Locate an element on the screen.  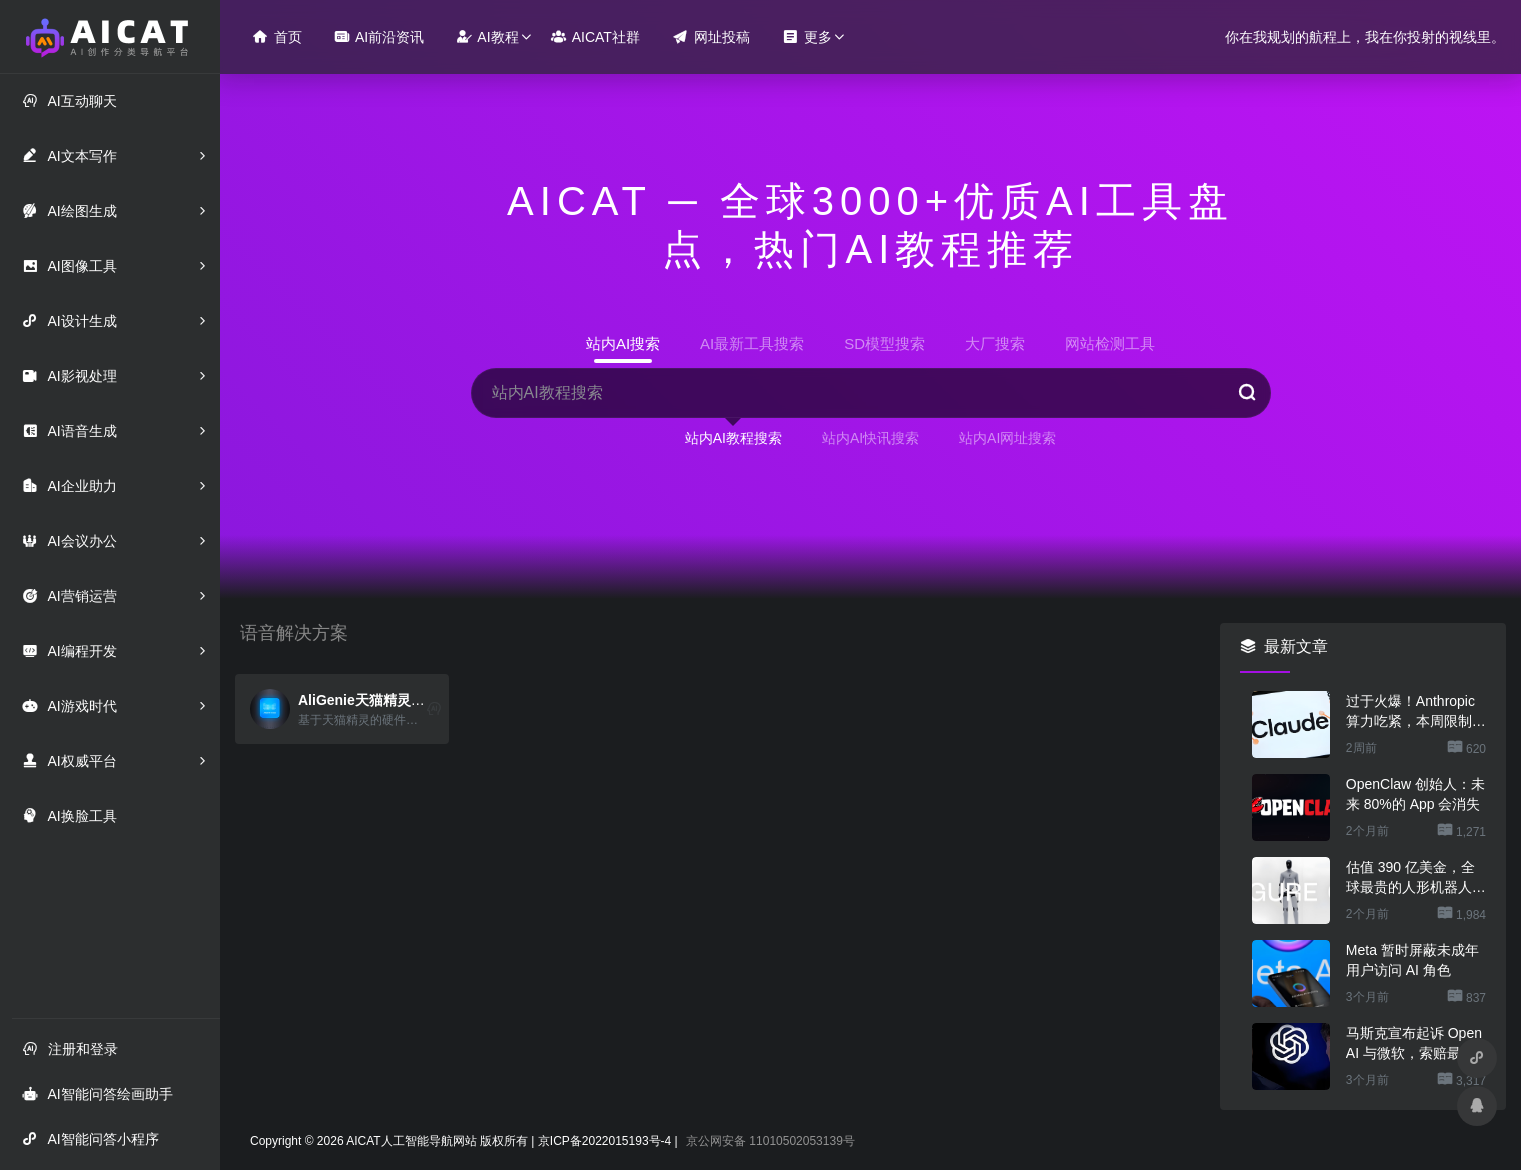
更多 is located at coordinates (807, 36).